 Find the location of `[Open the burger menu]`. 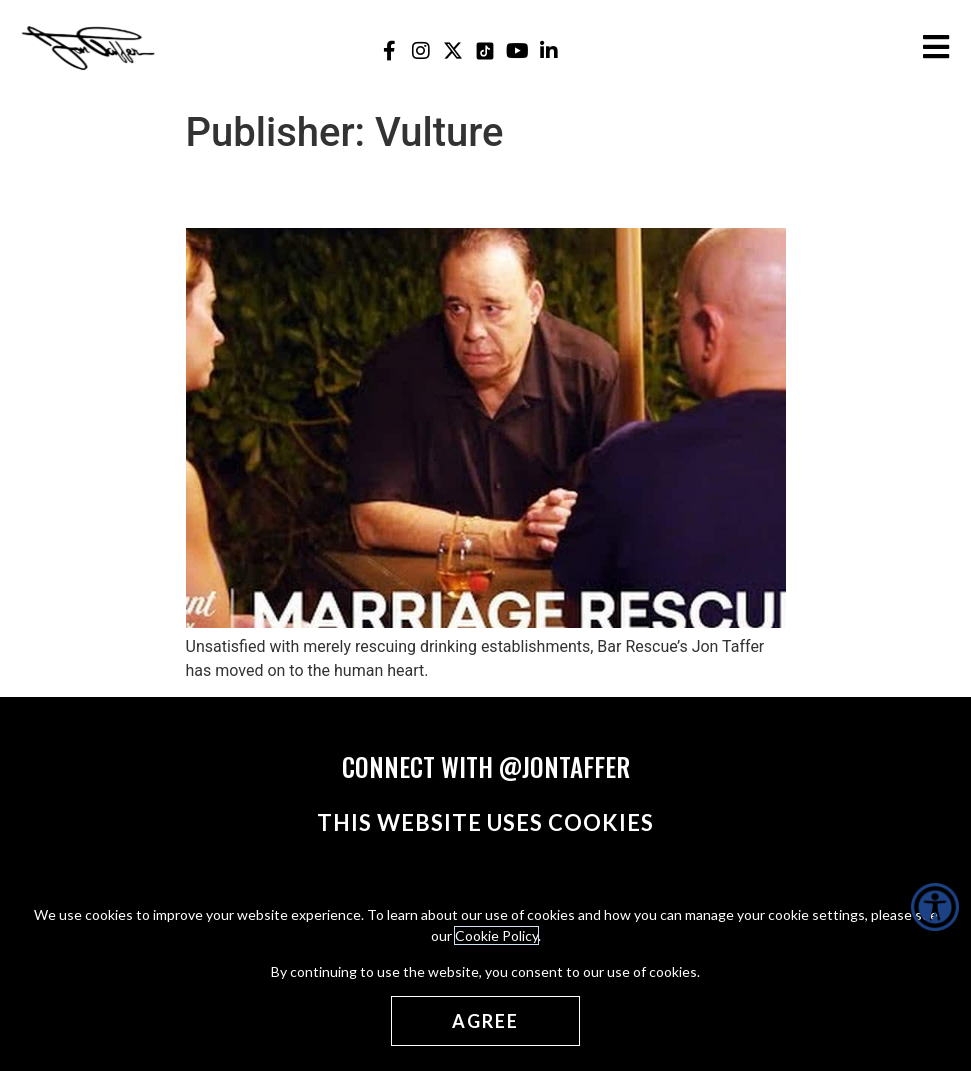

[Open the burger menu] is located at coordinates (936, 47).